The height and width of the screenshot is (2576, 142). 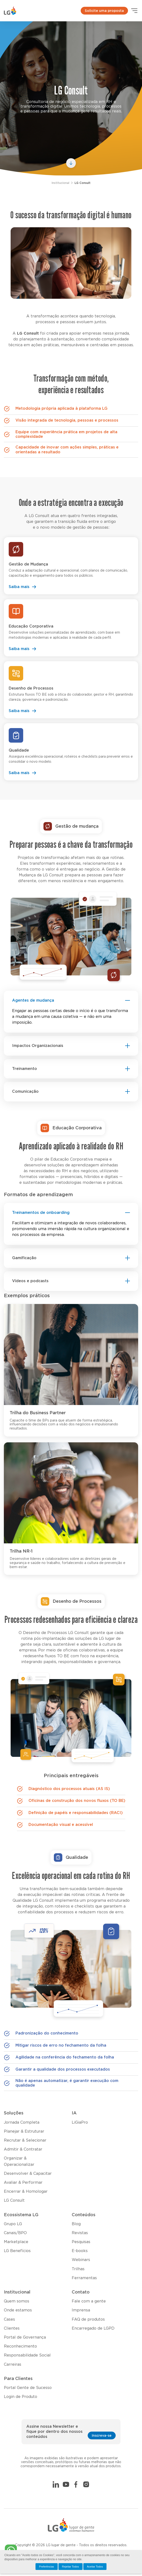 I want to click on LG Consult, so click(x=83, y=182).